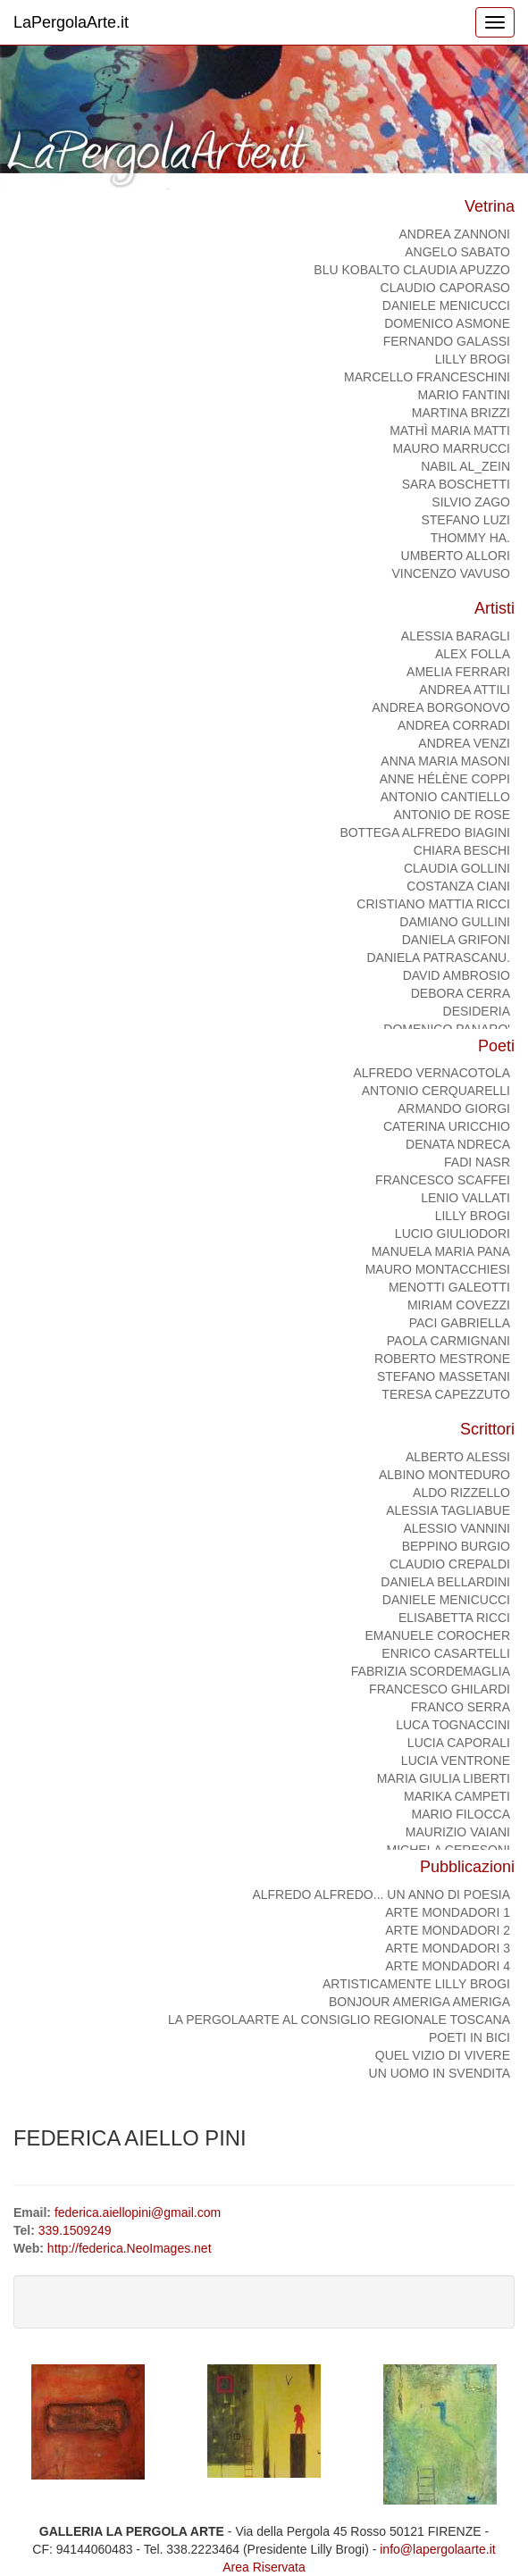 This screenshot has width=528, height=2576. Describe the element at coordinates (451, 448) in the screenshot. I see `MAURO MARRUCCI` at that location.